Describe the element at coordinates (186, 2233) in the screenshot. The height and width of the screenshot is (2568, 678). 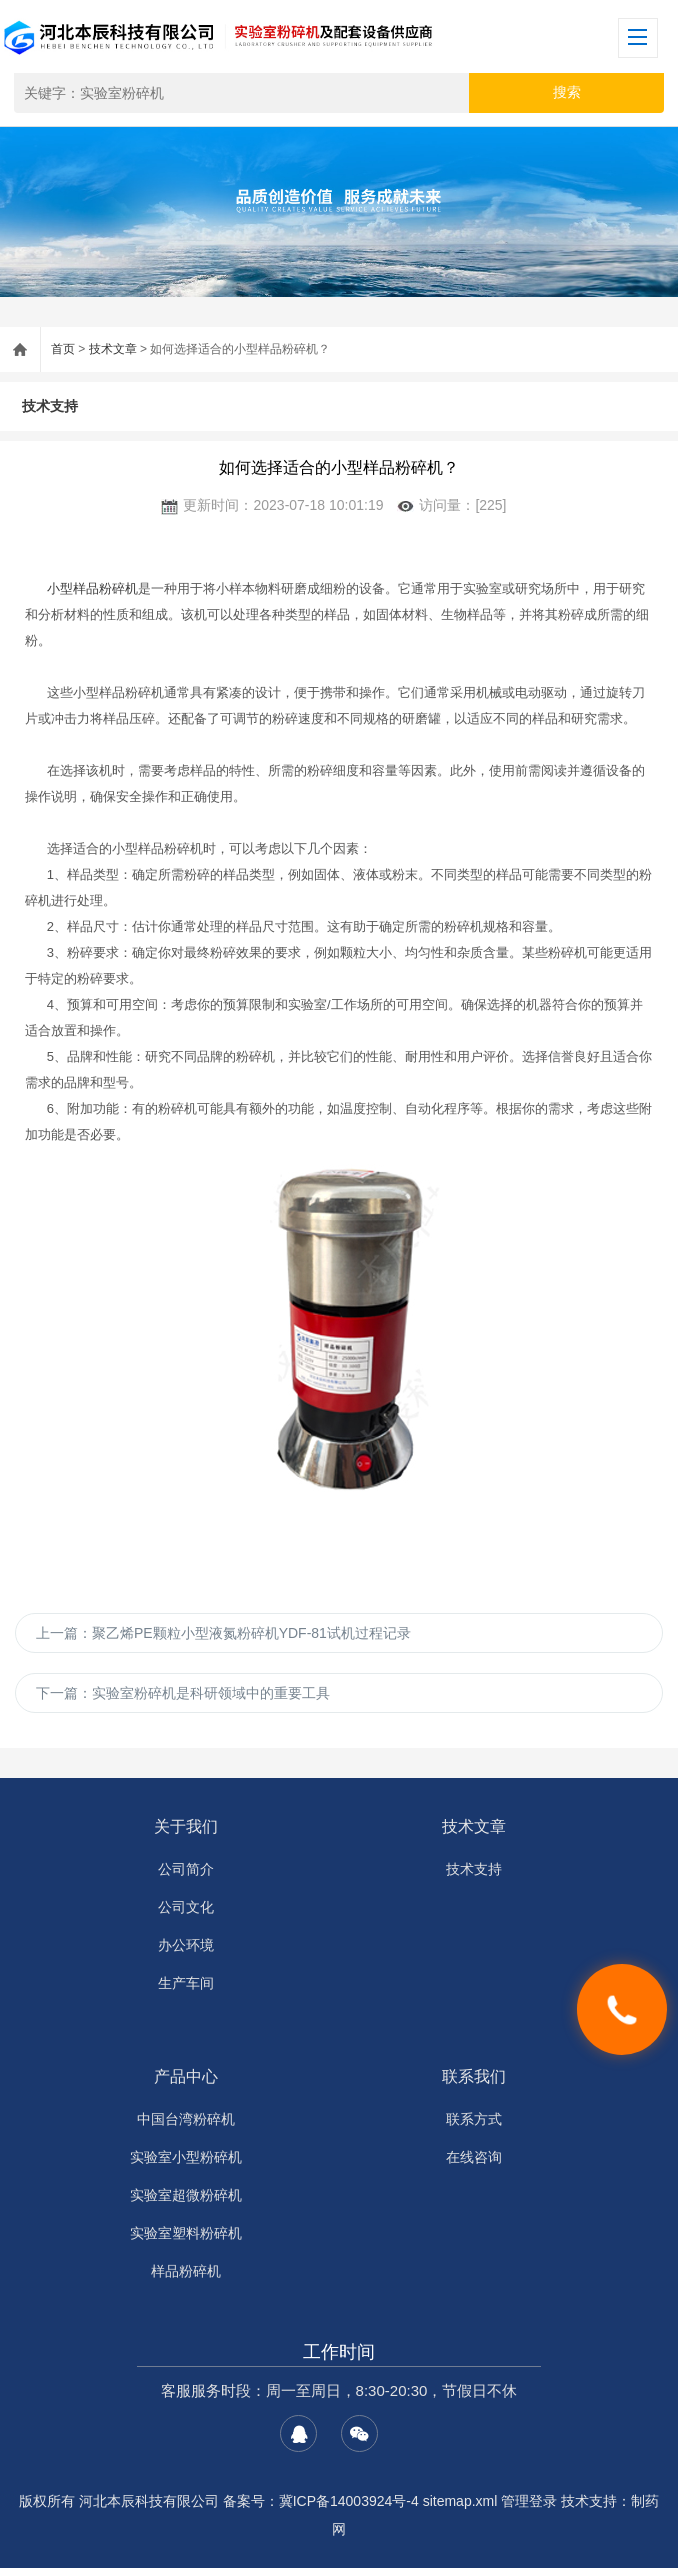
I see `实验室塑料粉碎机` at that location.